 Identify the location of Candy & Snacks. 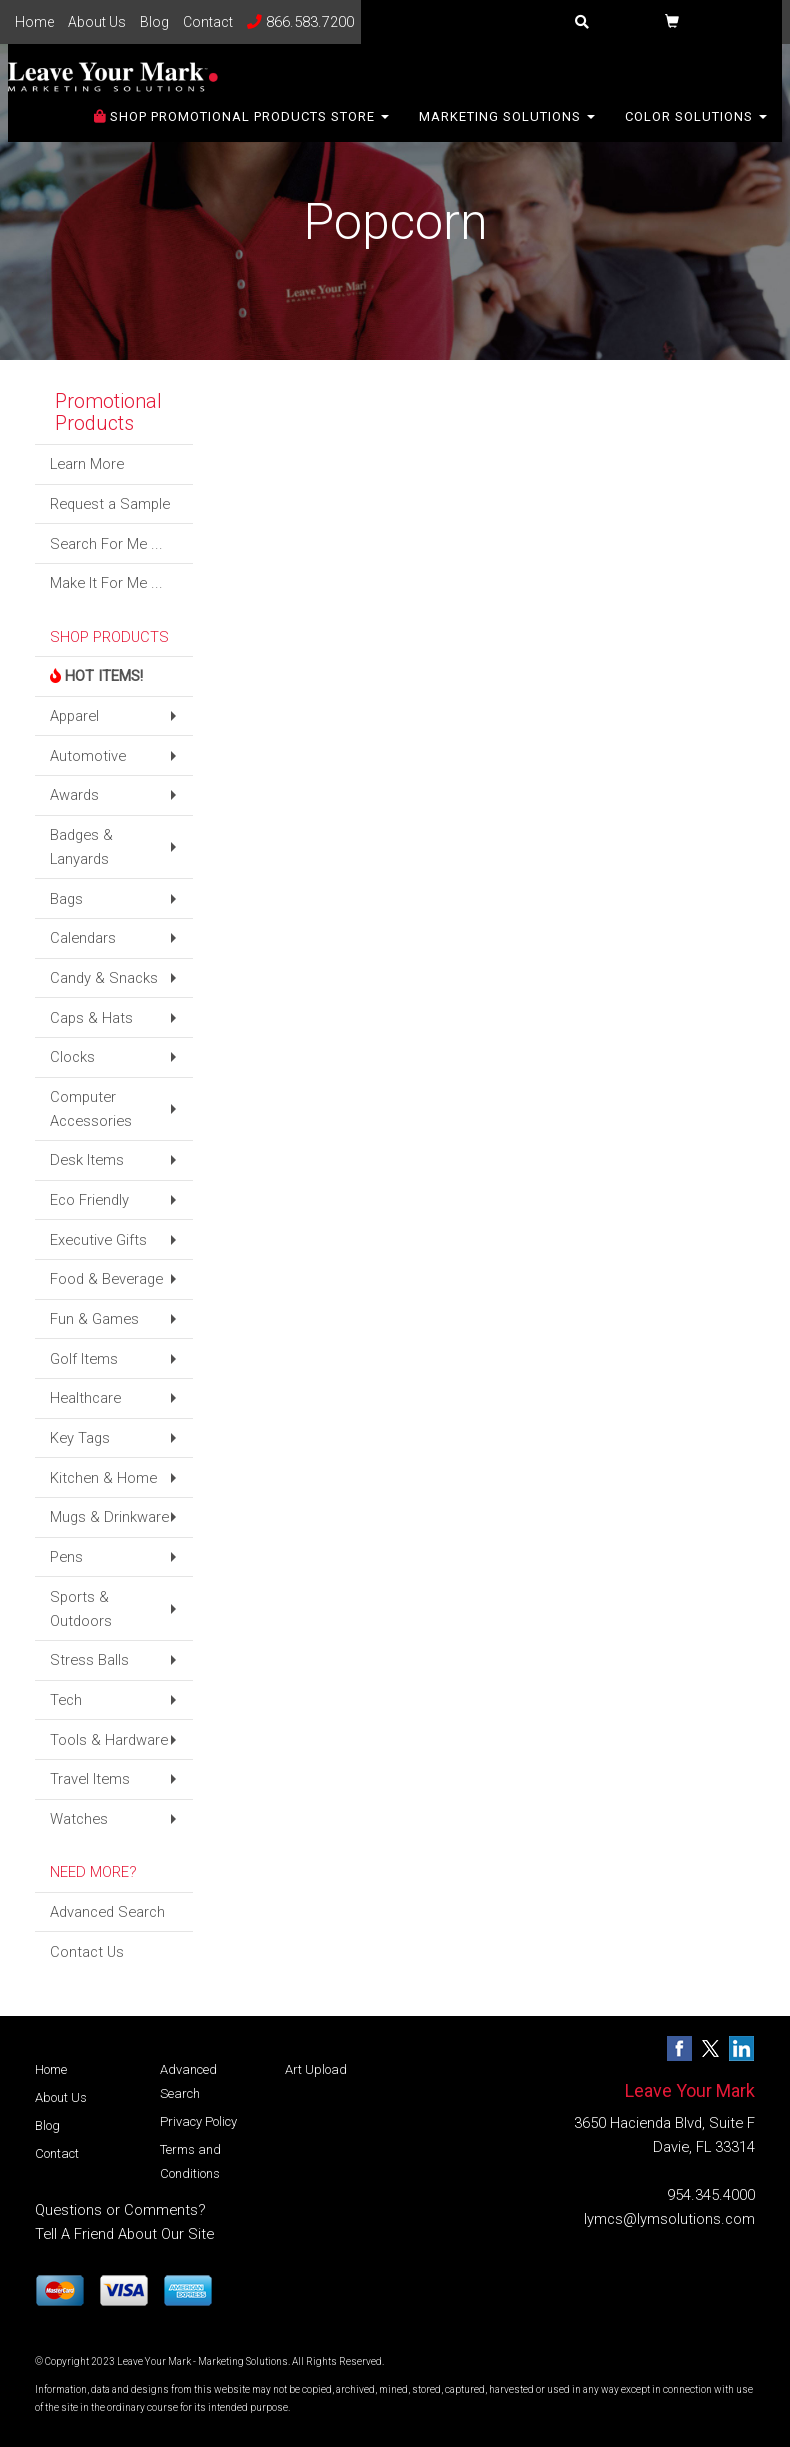
(104, 978).